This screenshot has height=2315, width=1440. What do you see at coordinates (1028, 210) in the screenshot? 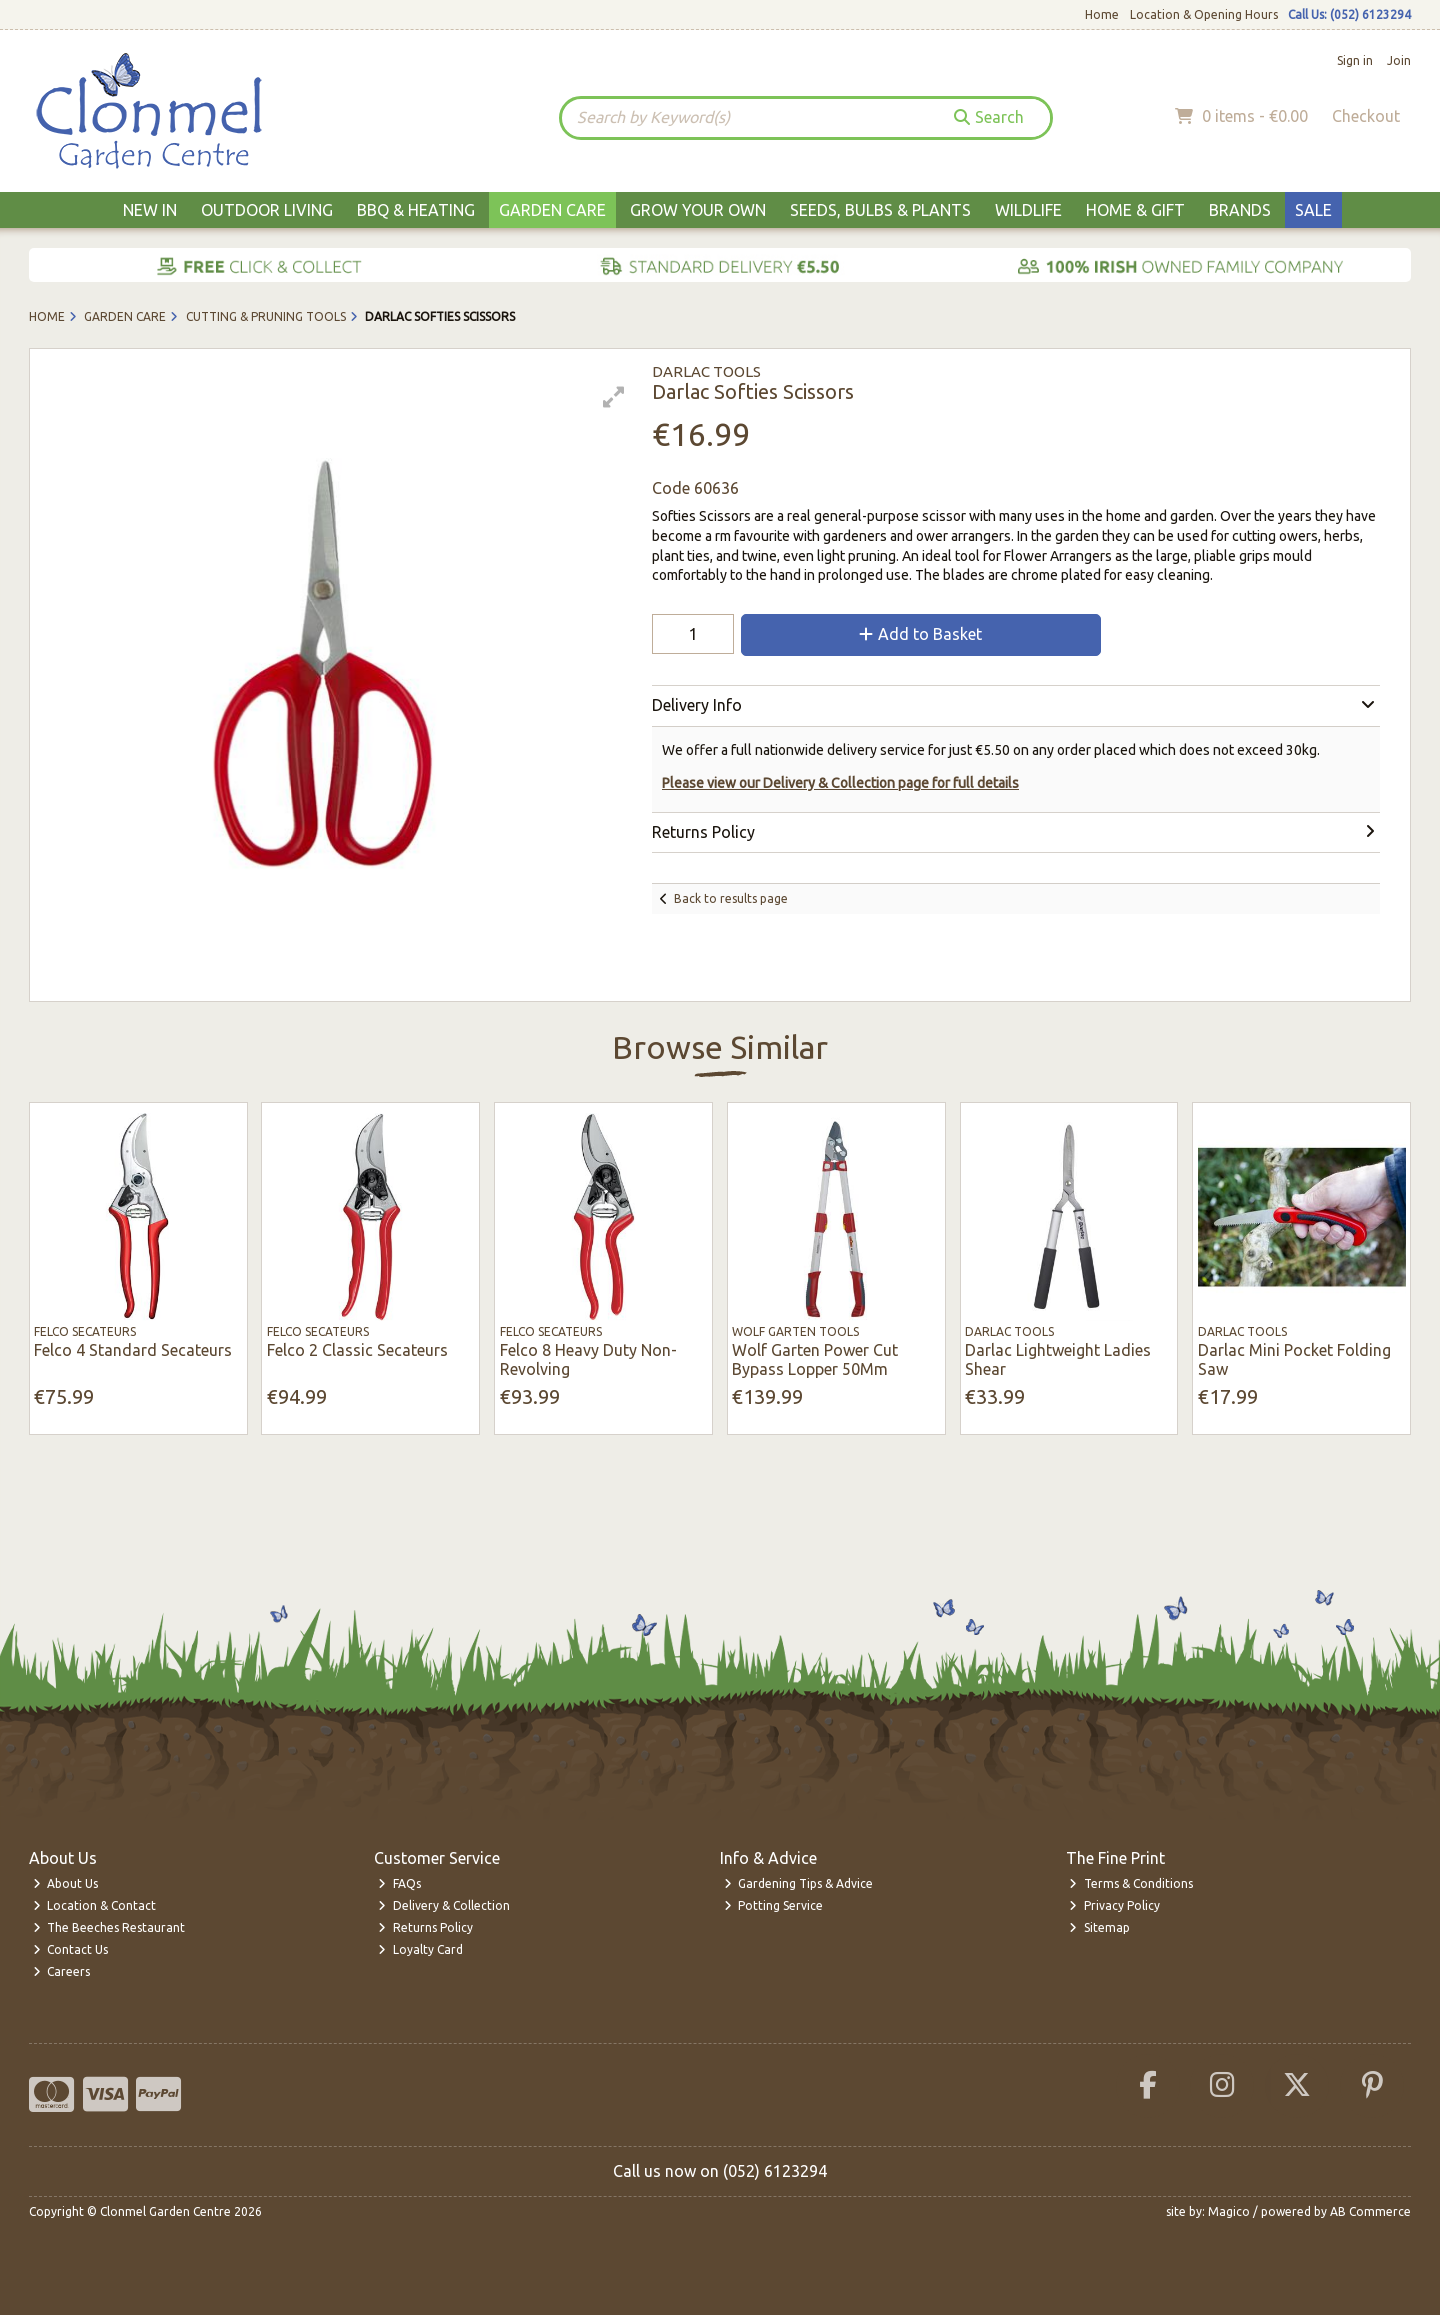
I see `Wildlife` at bounding box center [1028, 210].